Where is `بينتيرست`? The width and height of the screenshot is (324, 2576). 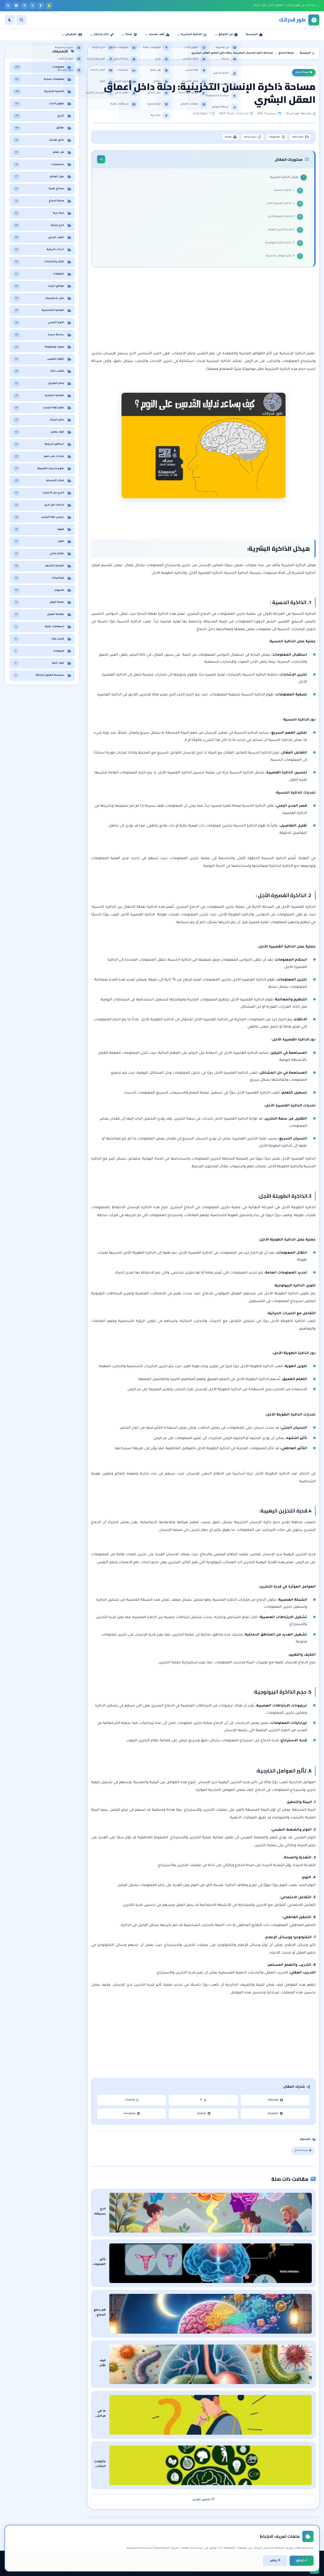
بينتيرست is located at coordinates (131, 2117).